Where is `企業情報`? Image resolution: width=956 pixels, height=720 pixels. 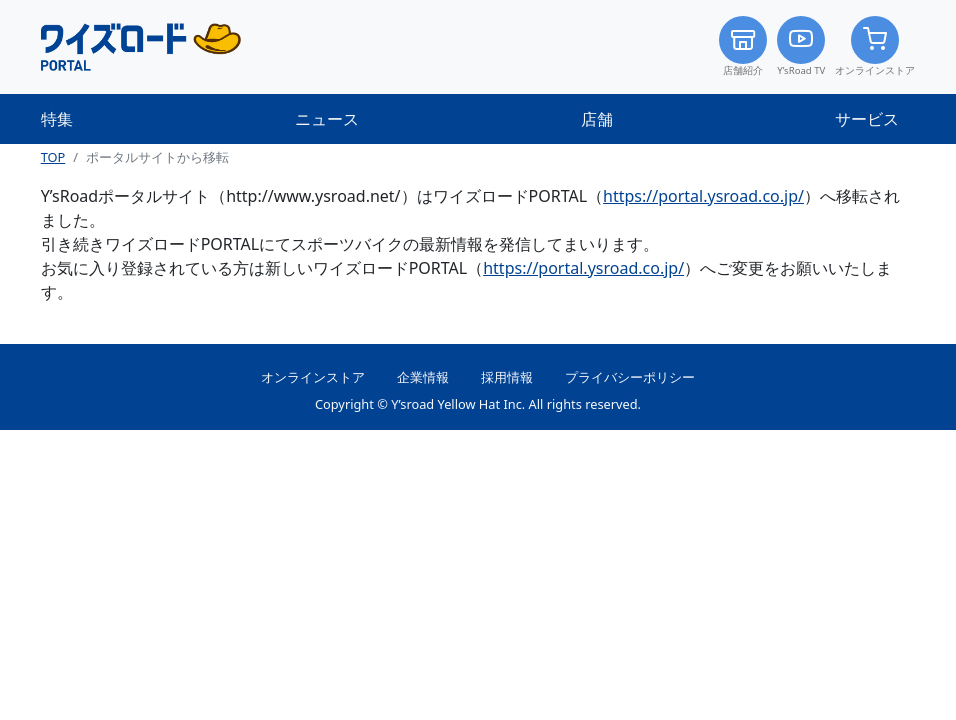 企業情報 is located at coordinates (423, 377).